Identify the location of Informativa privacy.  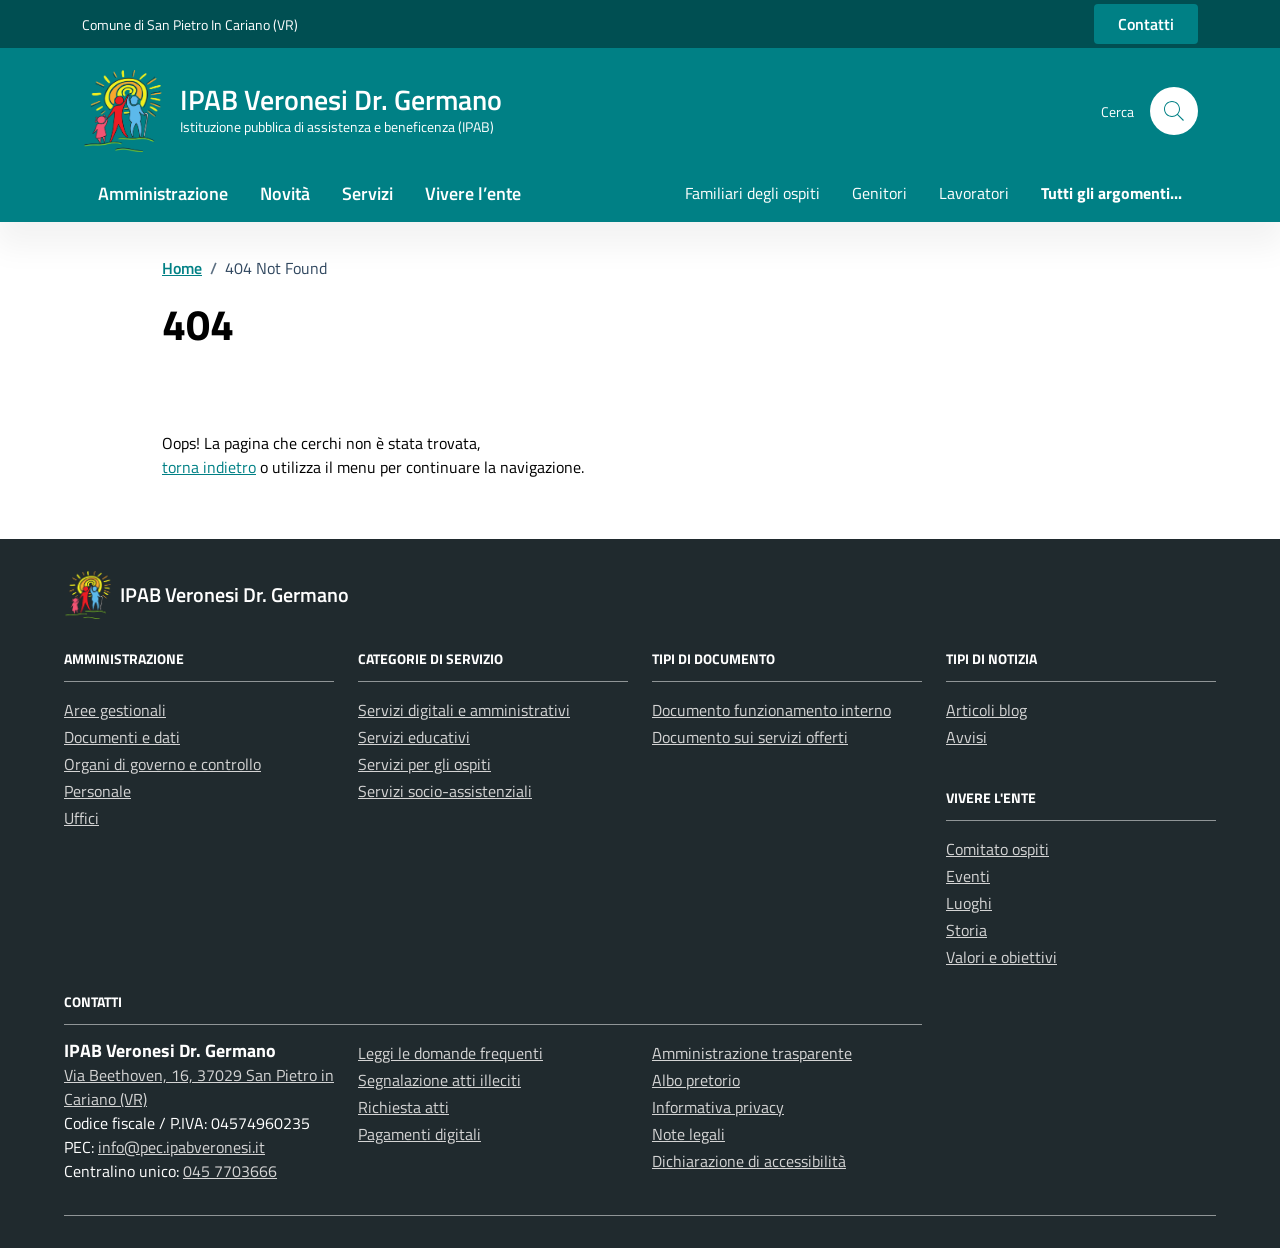
(718, 1107).